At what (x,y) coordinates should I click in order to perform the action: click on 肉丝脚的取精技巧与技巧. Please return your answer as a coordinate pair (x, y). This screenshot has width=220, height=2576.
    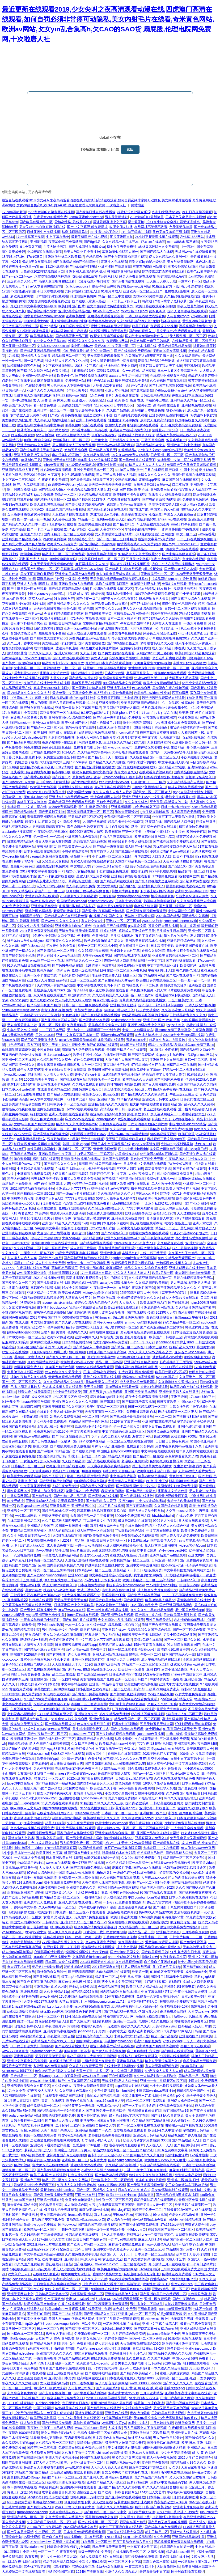
    Looking at the image, I should click on (77, 906).